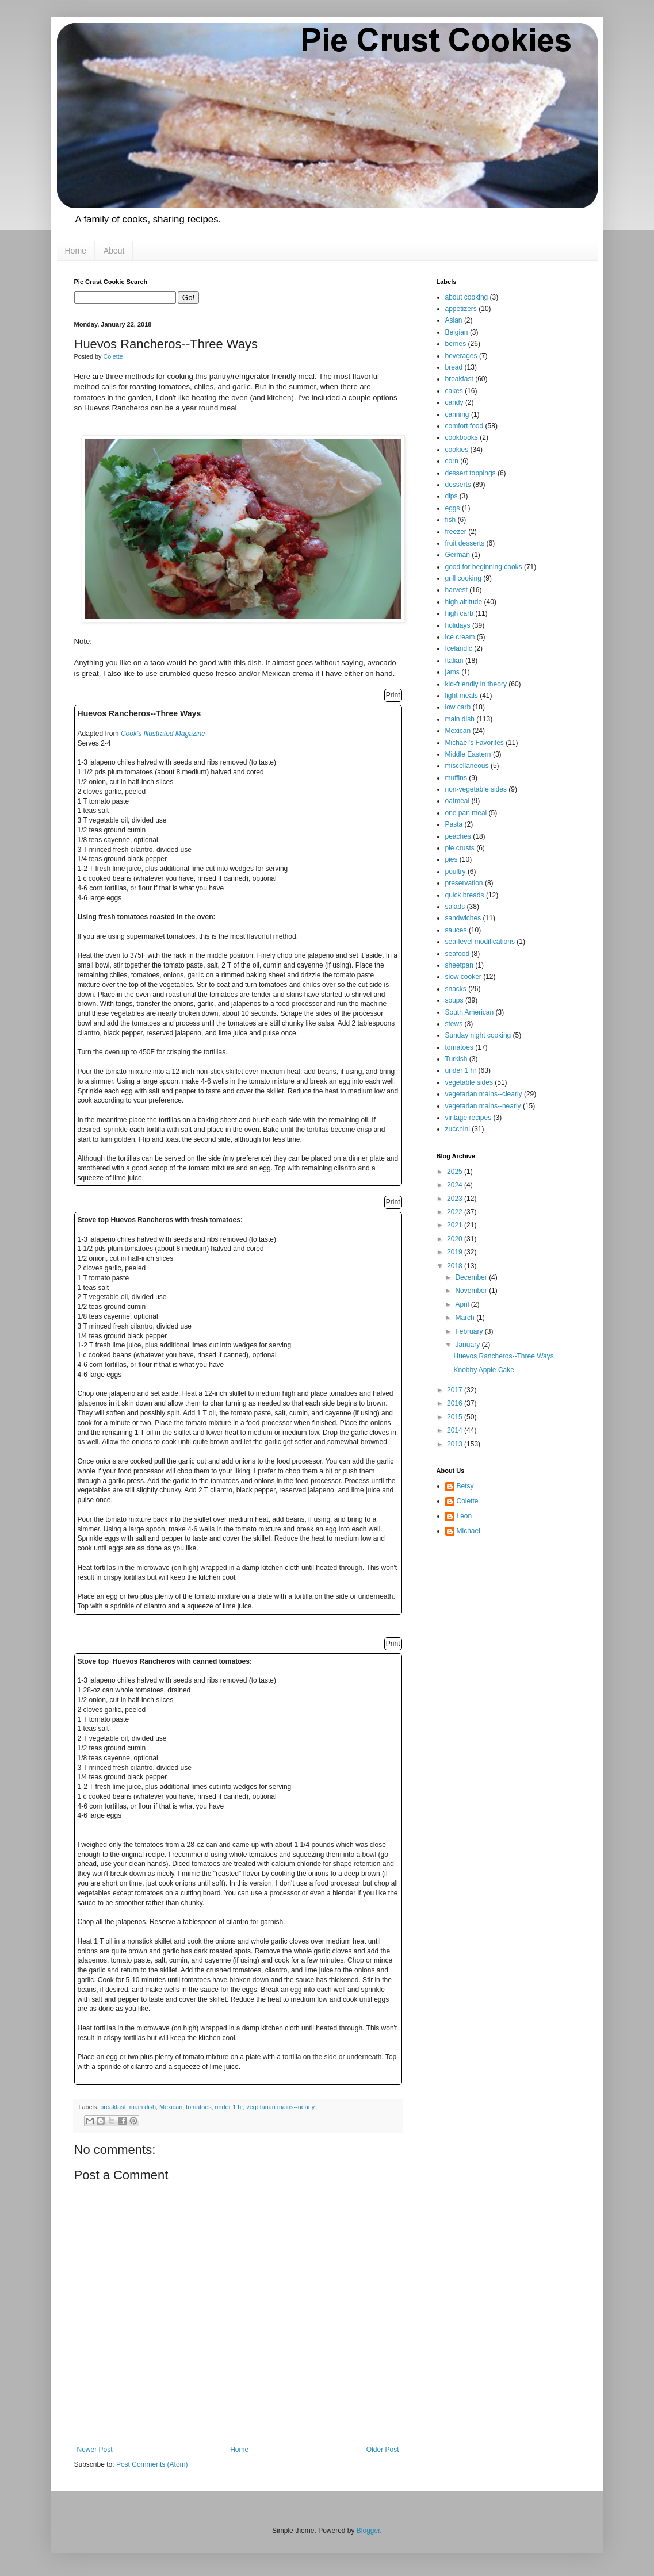 The image size is (654, 2576). Describe the element at coordinates (368, 2531) in the screenshot. I see `Blogger` at that location.